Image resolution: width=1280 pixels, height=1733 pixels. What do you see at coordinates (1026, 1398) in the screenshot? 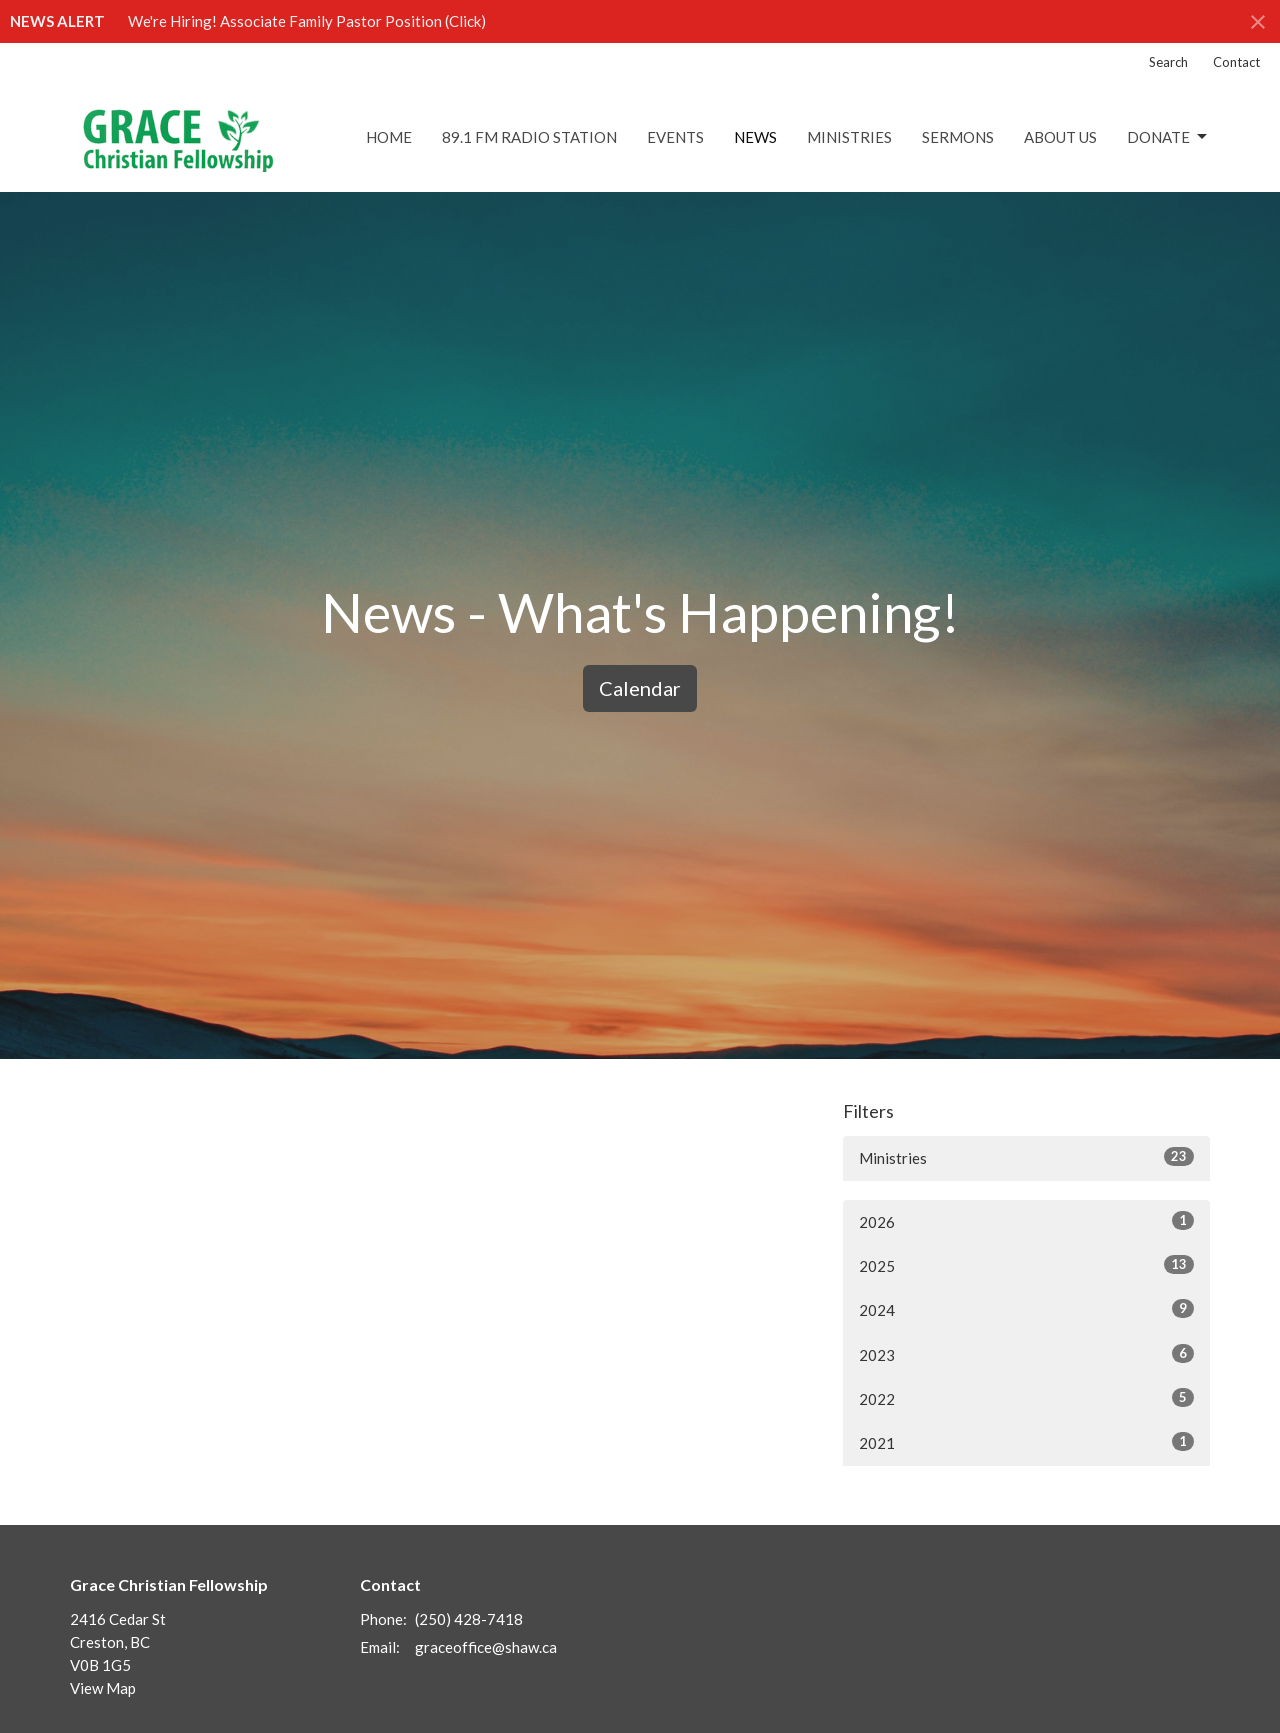
I see `2022` at bounding box center [1026, 1398].